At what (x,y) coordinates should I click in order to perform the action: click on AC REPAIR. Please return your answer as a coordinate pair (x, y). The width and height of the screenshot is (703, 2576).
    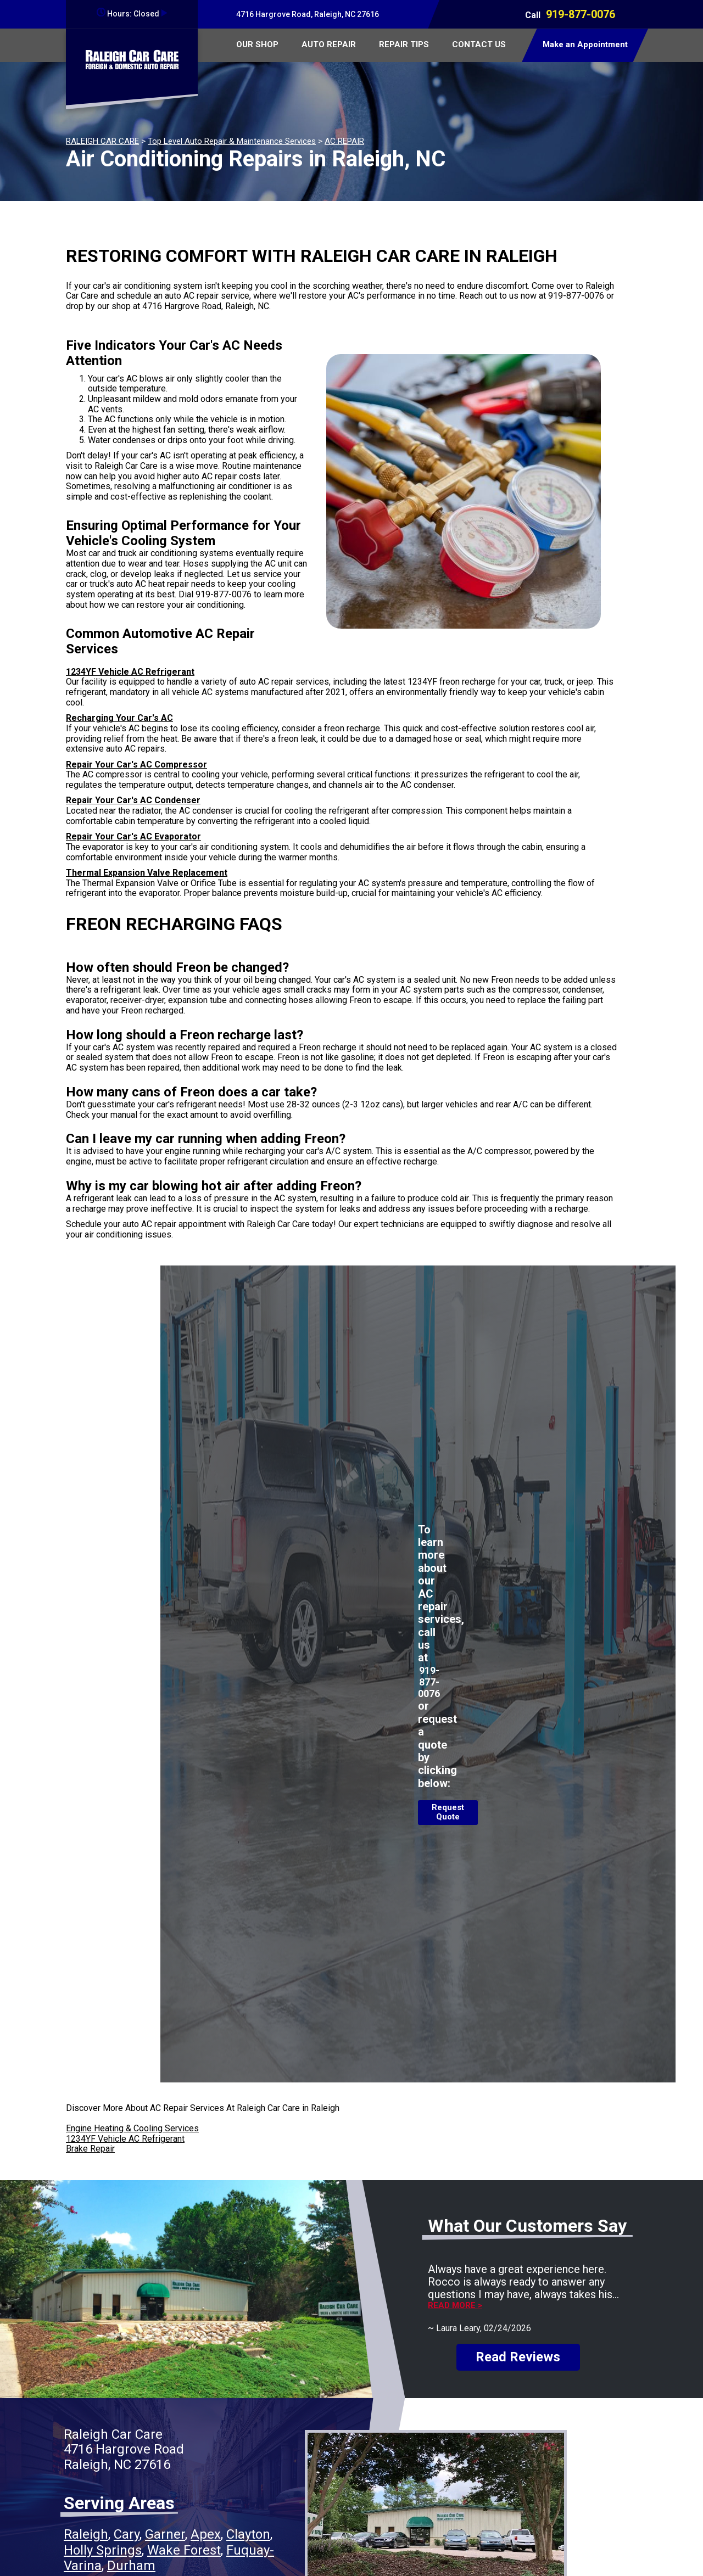
    Looking at the image, I should click on (344, 141).